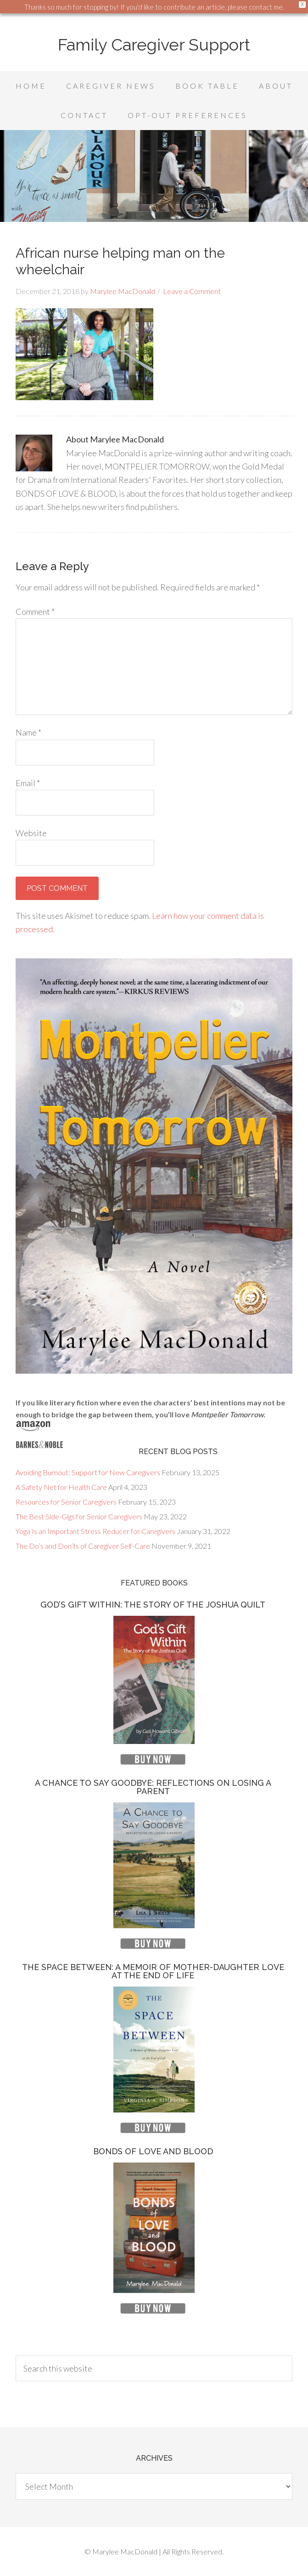 The height and width of the screenshot is (2576, 308). Describe the element at coordinates (153, 2151) in the screenshot. I see `Bonds of Love and Blood` at that location.